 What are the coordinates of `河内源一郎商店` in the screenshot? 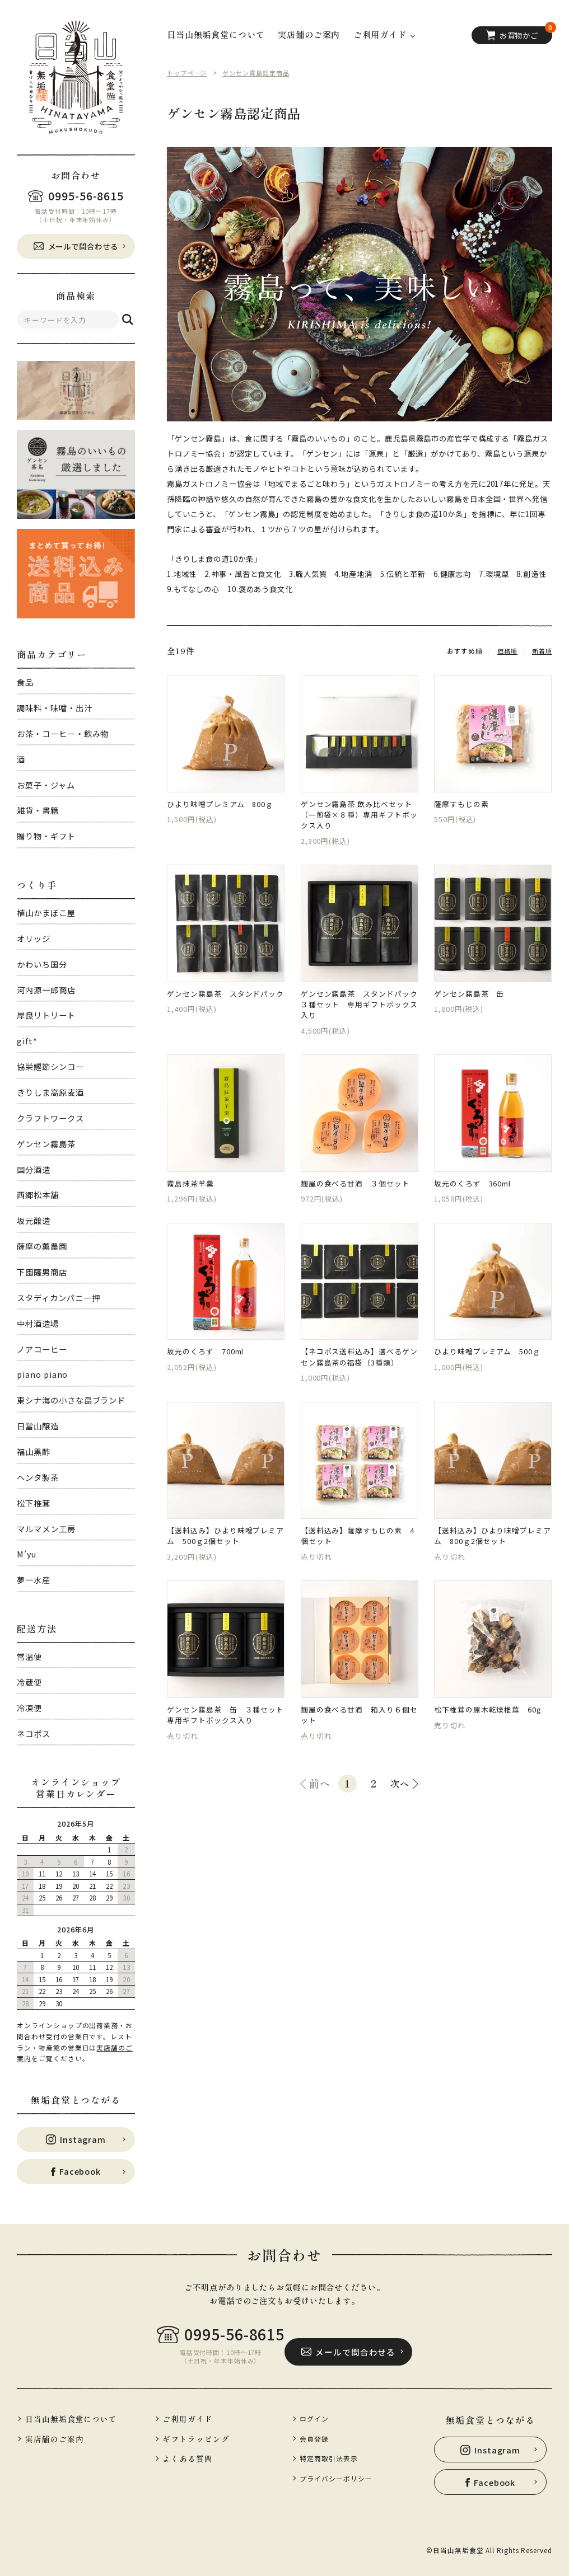 It's located at (46, 990).